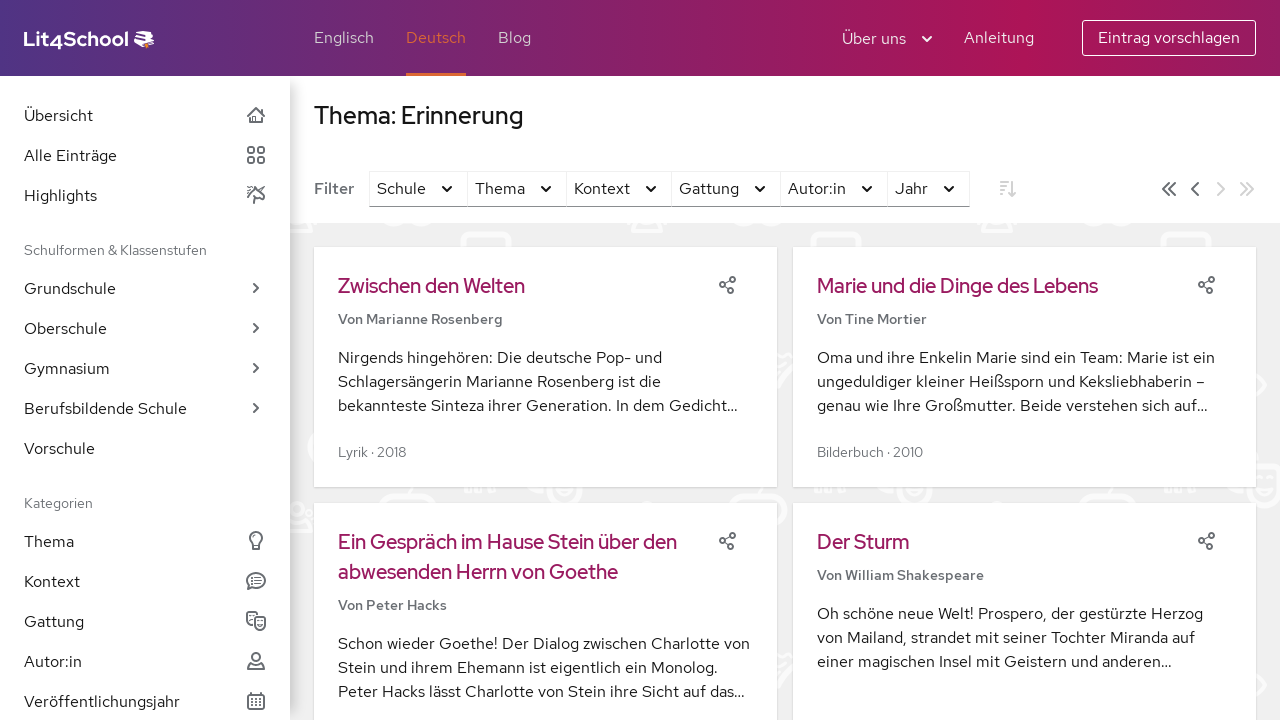 The image size is (1280, 720). What do you see at coordinates (999, 37) in the screenshot?
I see `Anleitung` at bounding box center [999, 37].